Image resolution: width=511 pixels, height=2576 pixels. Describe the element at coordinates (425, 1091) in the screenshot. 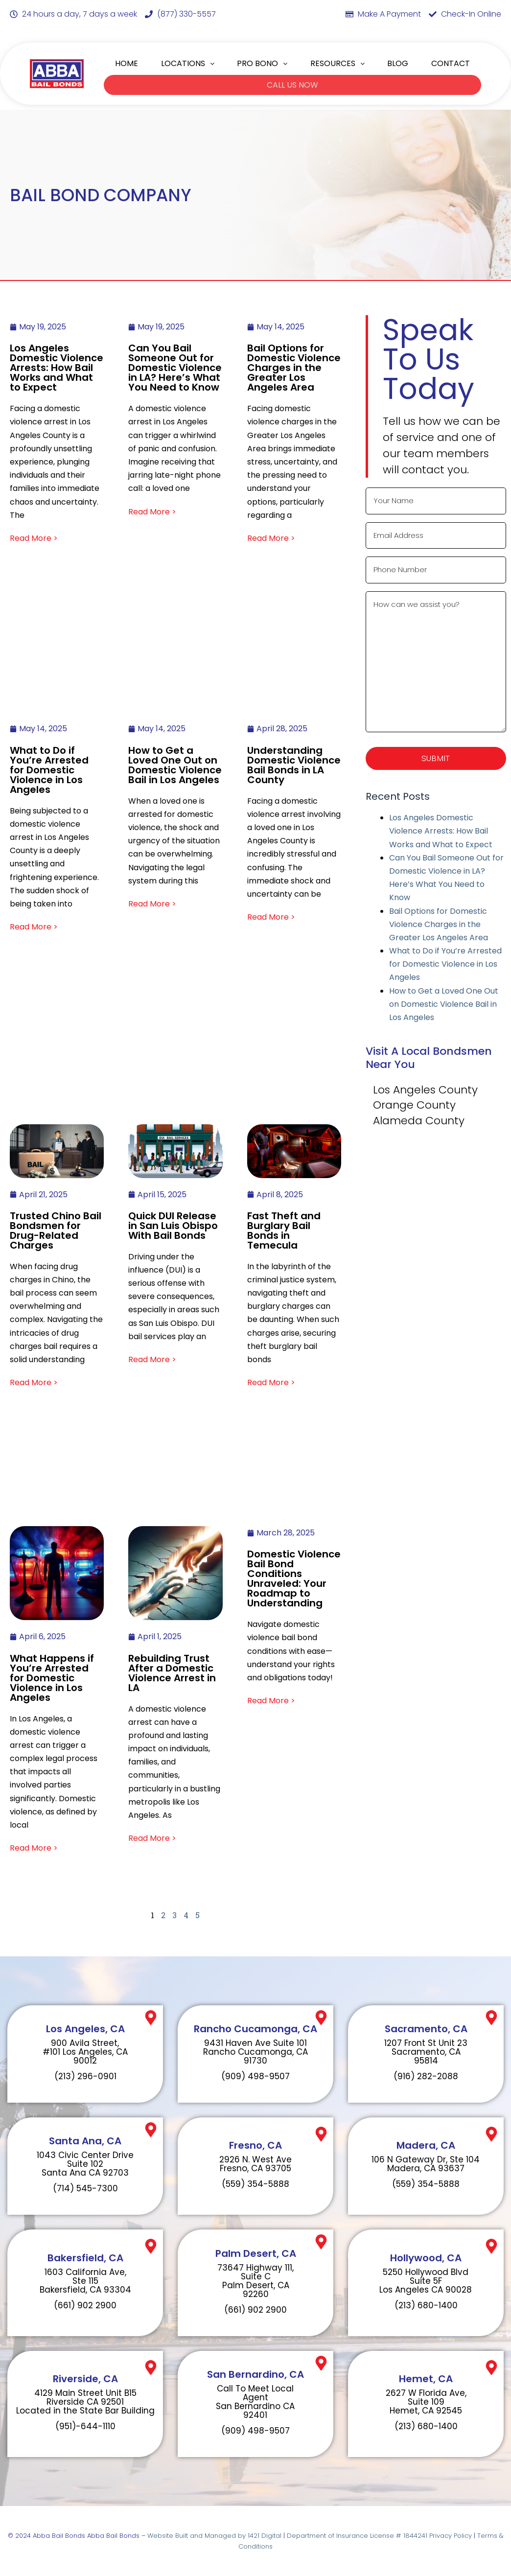

I see `Los Angeles County` at that location.